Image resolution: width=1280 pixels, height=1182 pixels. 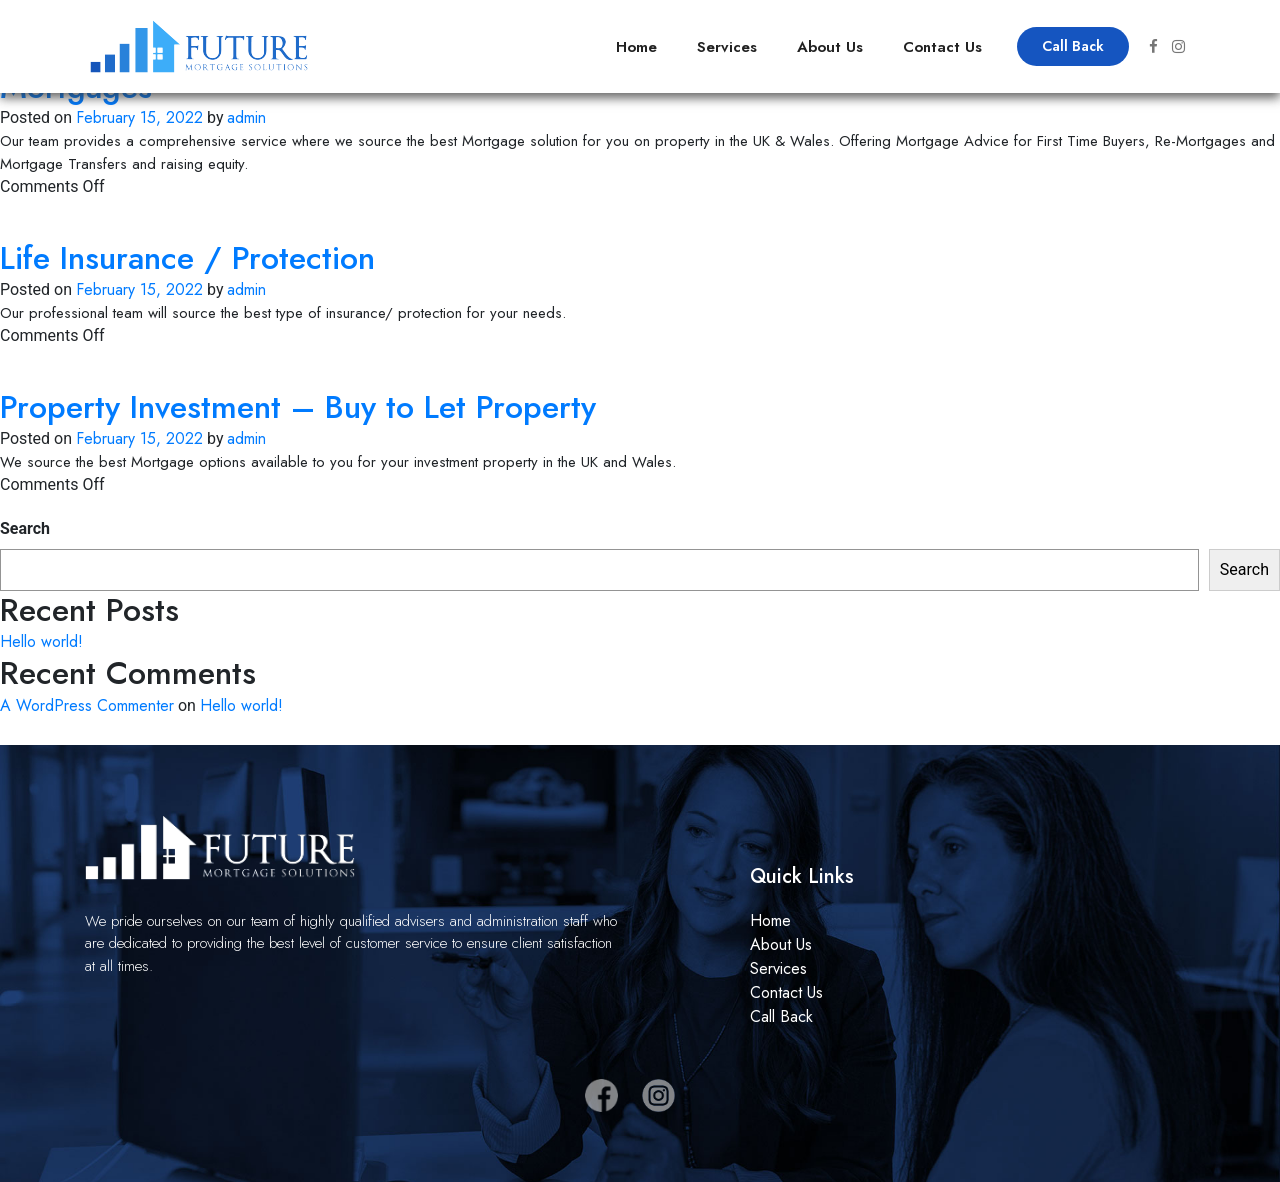 I want to click on Hello world!, so click(x=41, y=641).